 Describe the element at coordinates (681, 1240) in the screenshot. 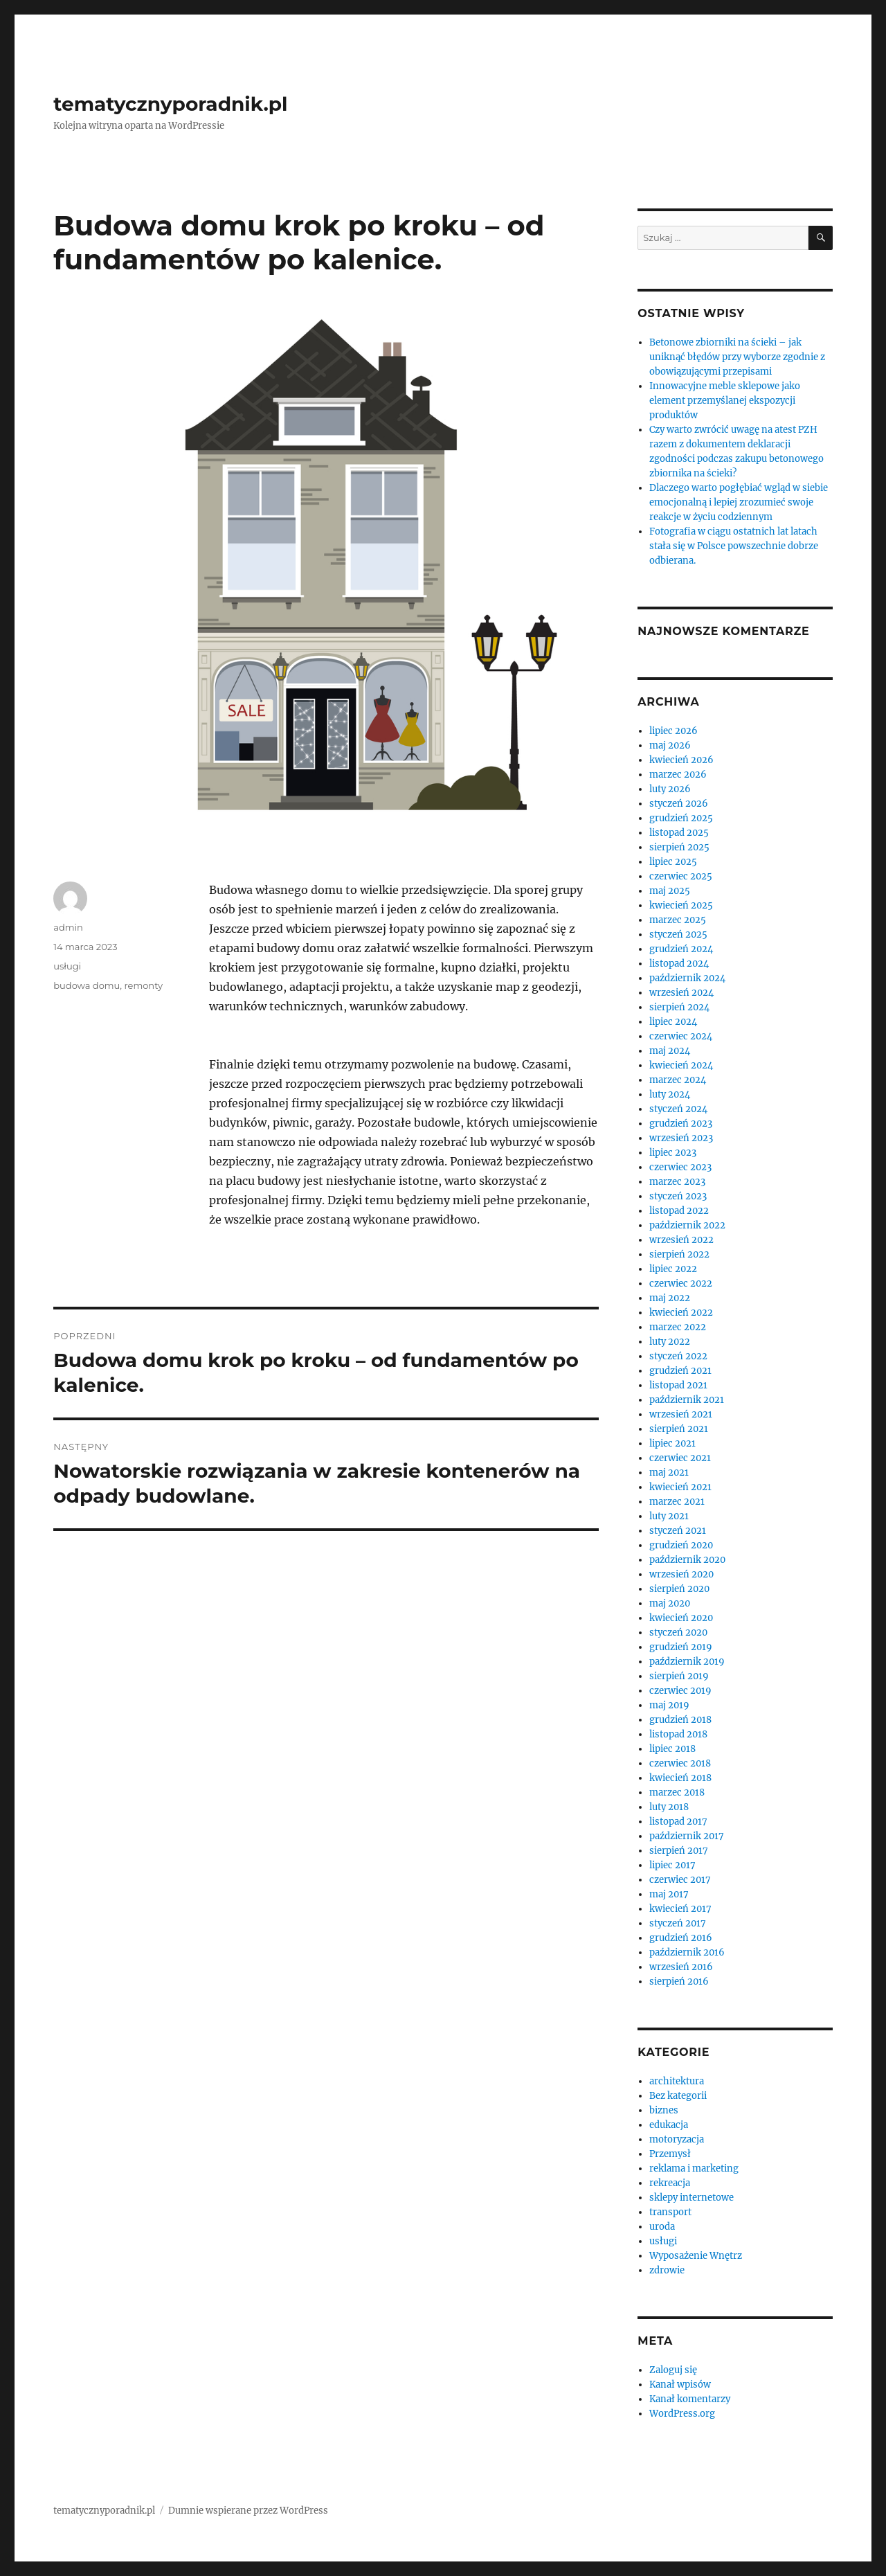

I see `wrzesień 2022` at that location.